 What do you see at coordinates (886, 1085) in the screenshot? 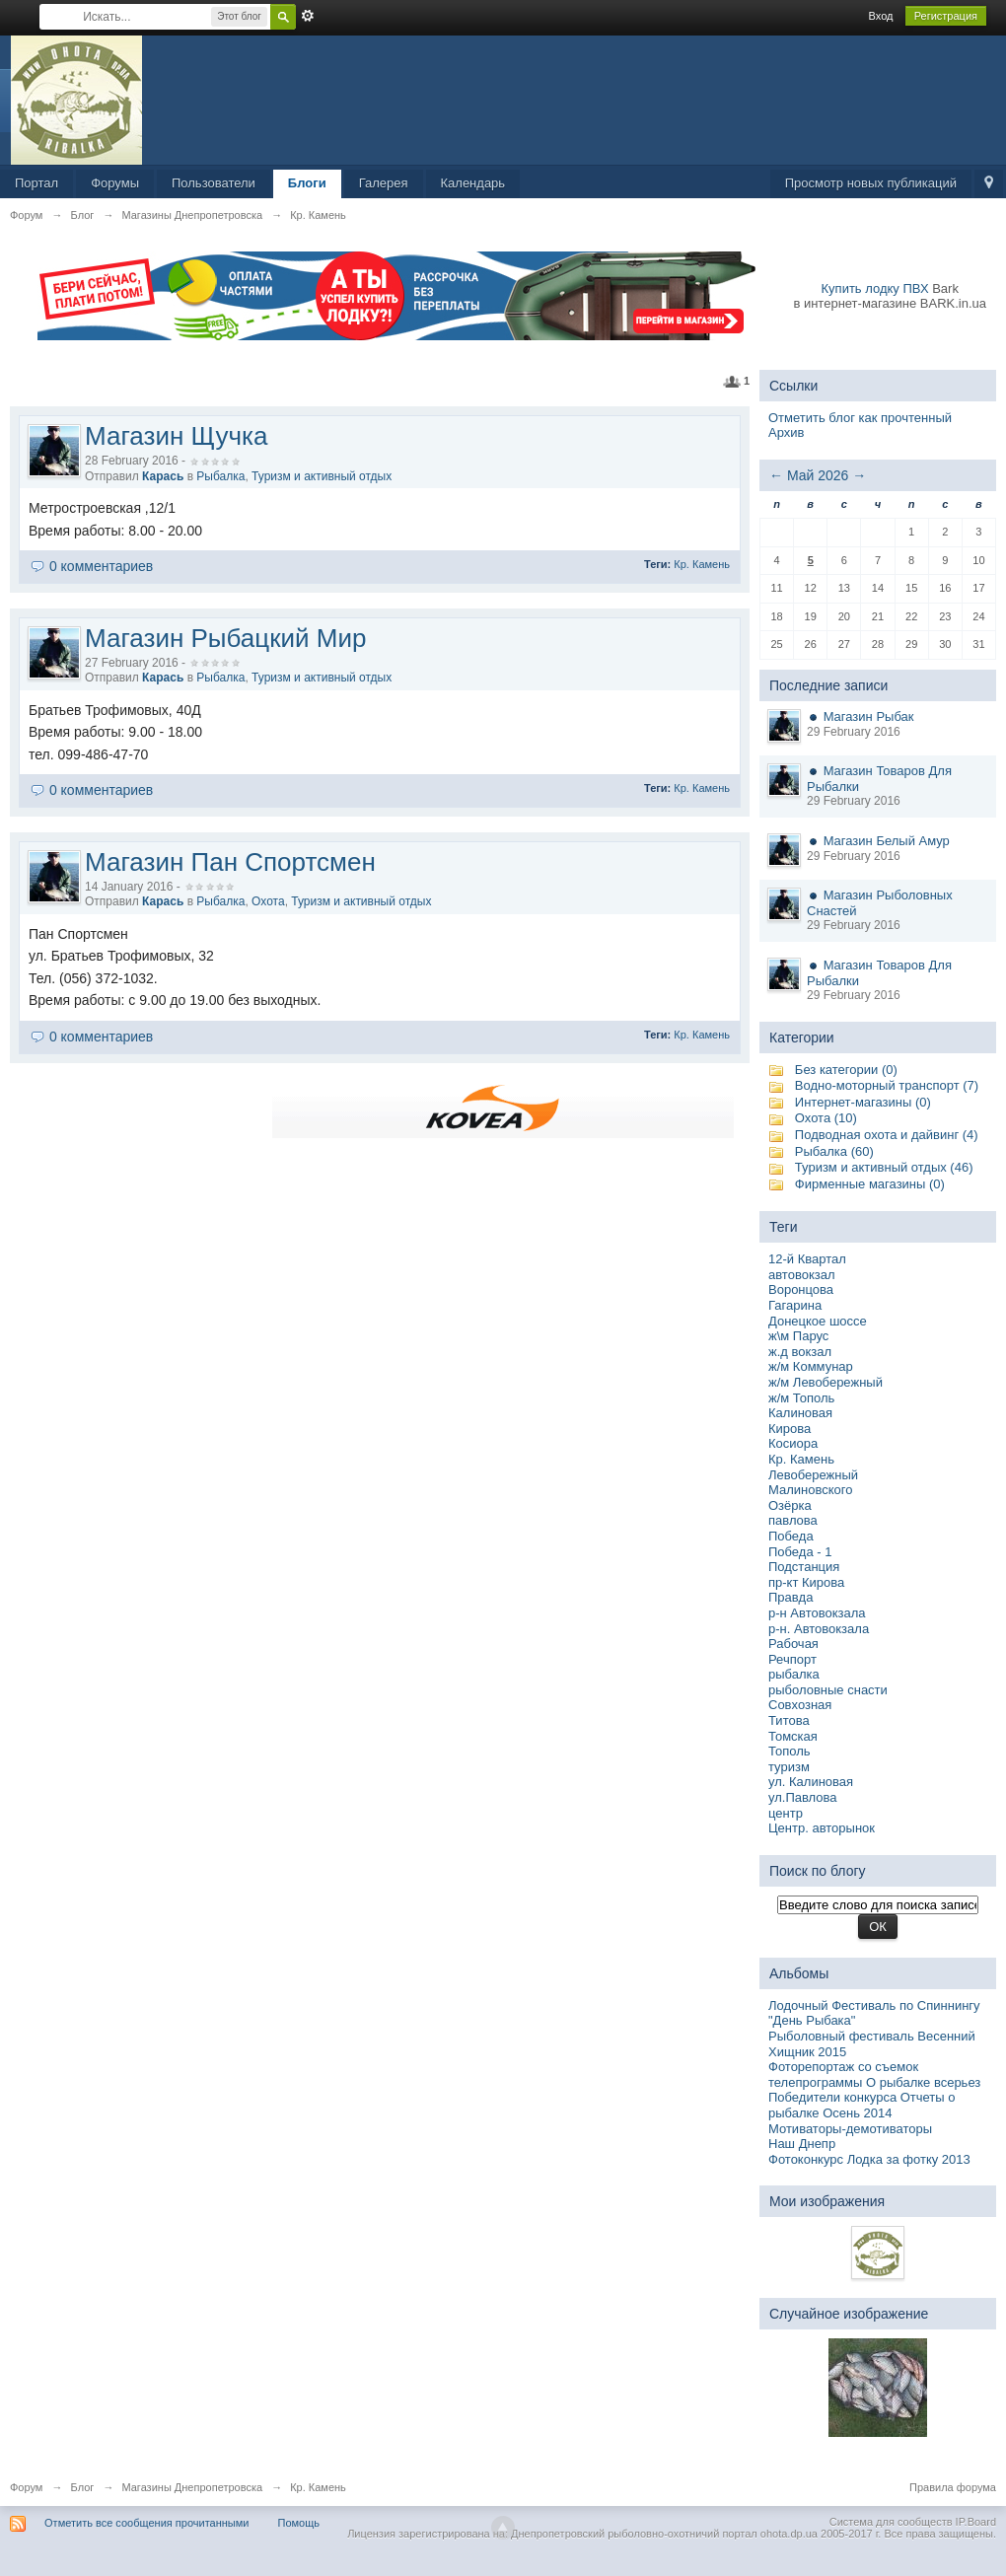
I see `Водно-моторный транспорт (7)` at bounding box center [886, 1085].